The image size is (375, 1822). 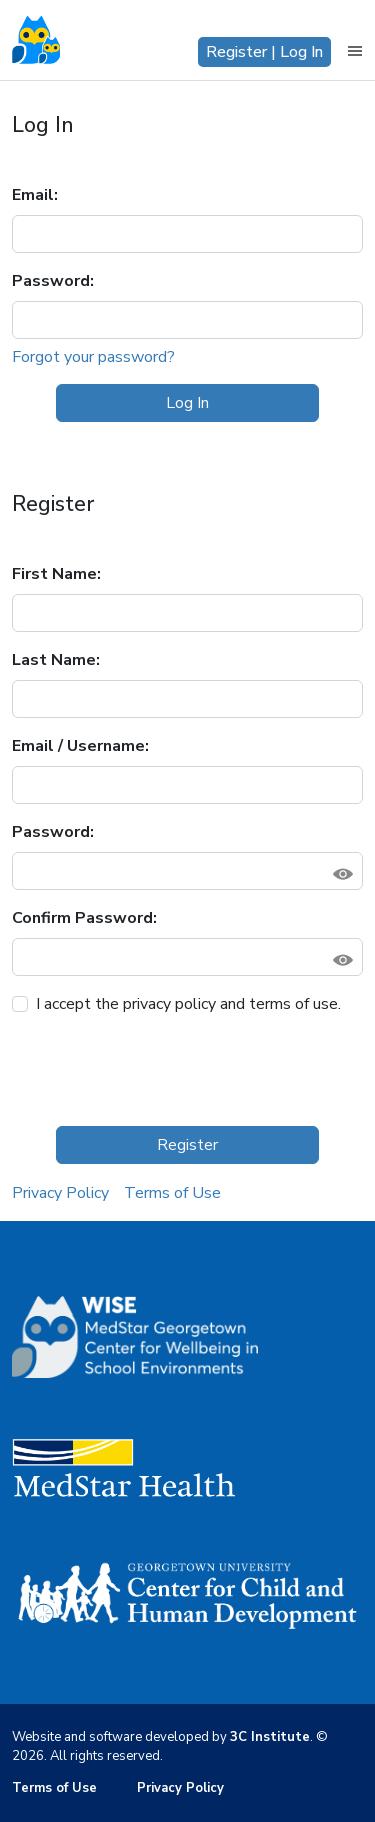 I want to click on First Name:, so click(x=56, y=574).